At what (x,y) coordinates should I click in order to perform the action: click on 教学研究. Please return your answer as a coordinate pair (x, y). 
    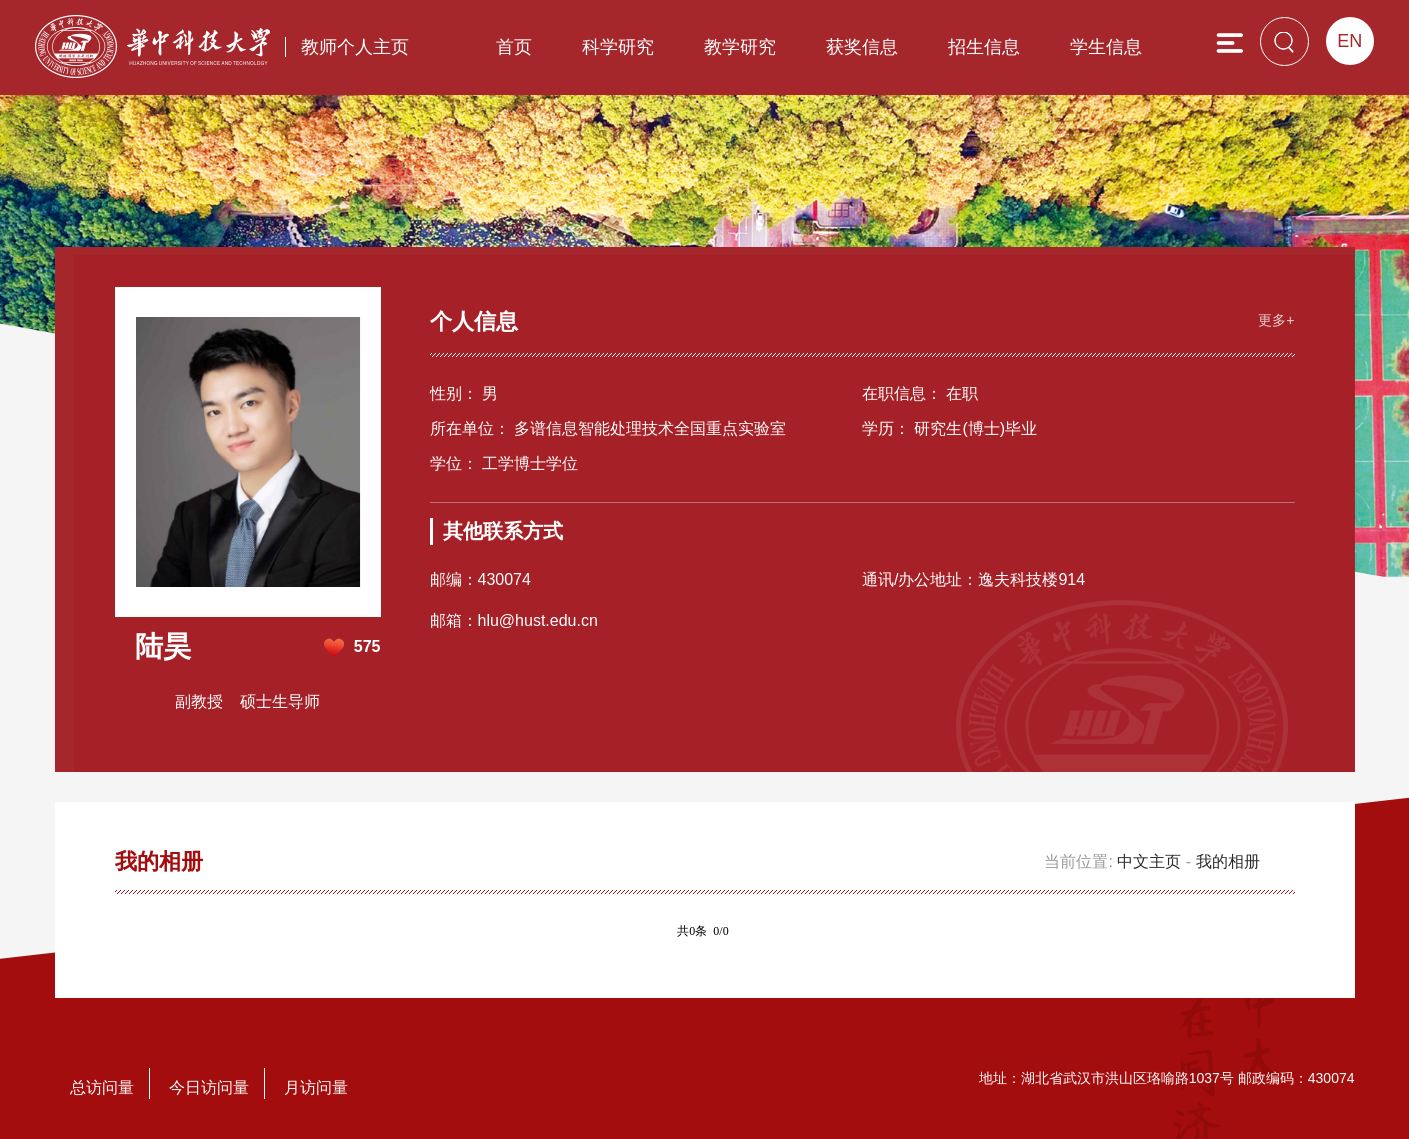
    Looking at the image, I should click on (740, 47).